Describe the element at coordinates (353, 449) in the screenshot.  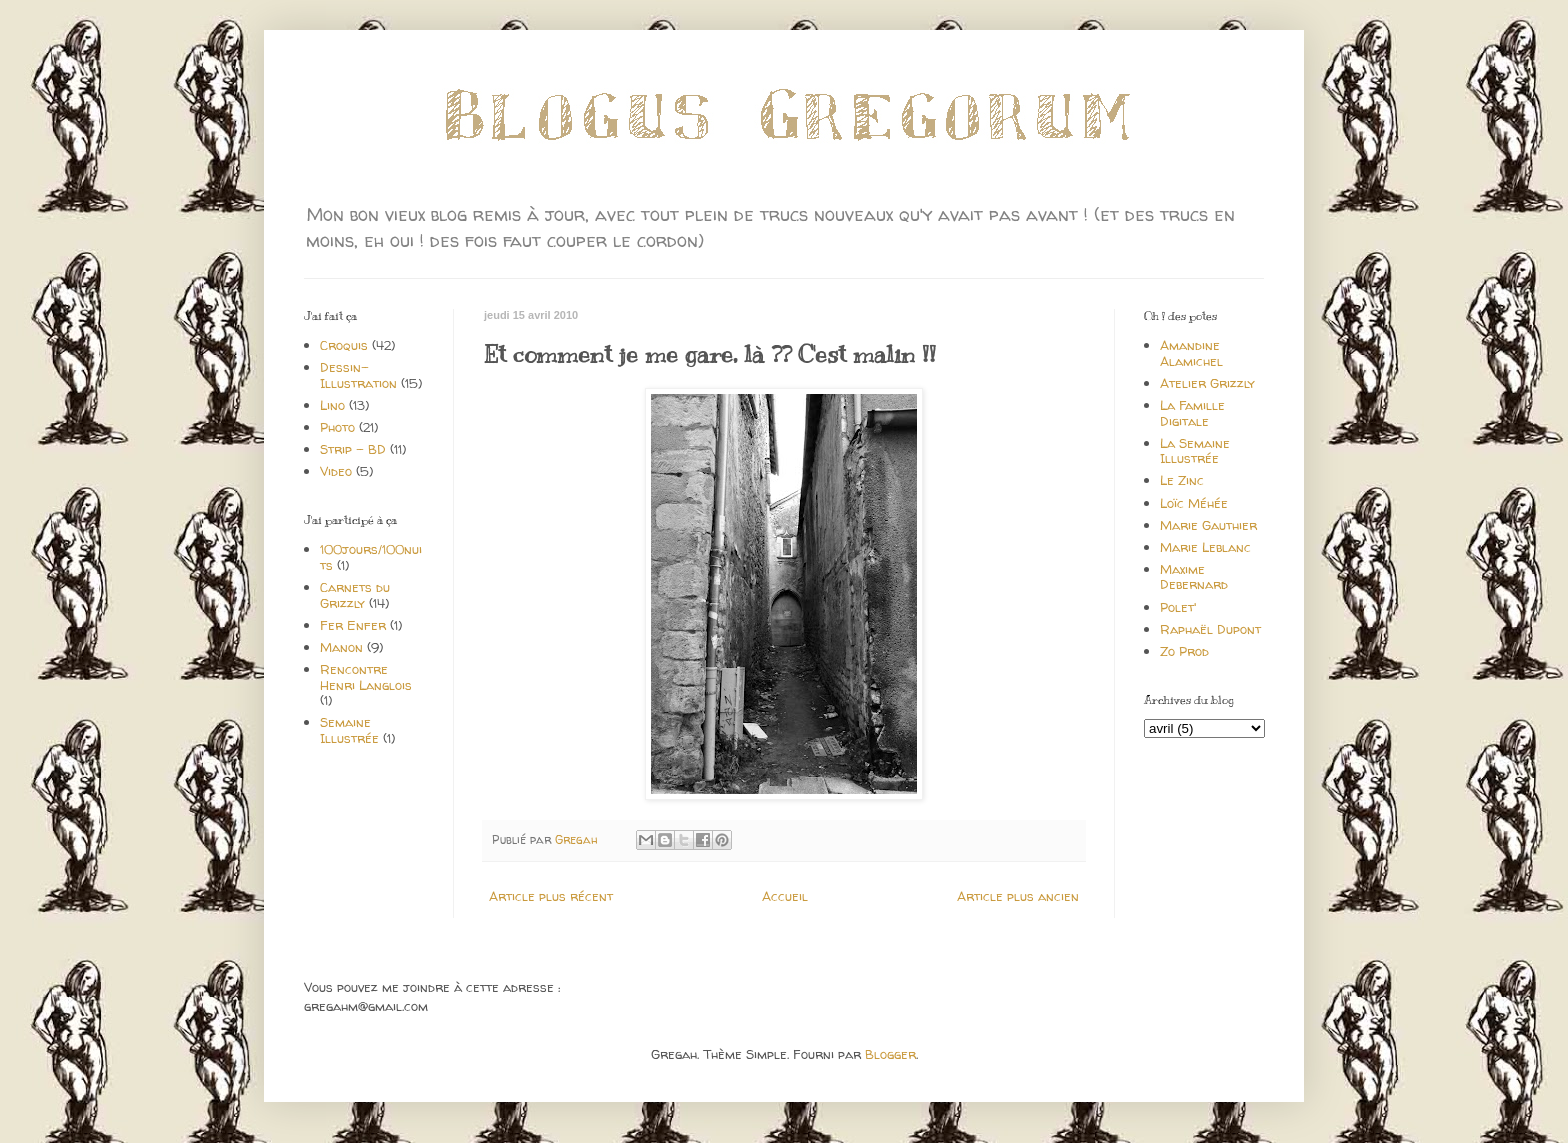
I see `Strip - BD` at that location.